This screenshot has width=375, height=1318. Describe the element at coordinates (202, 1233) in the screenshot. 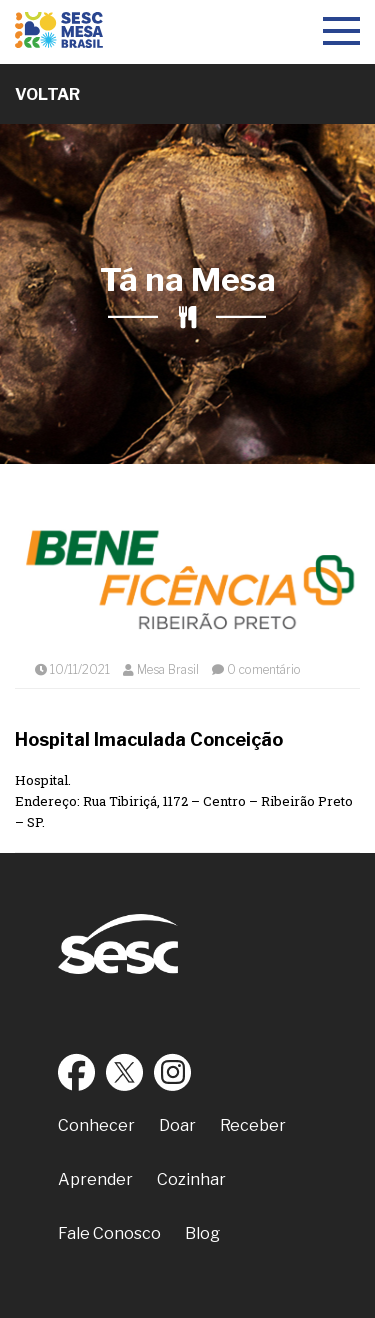

I see `Blog` at that location.